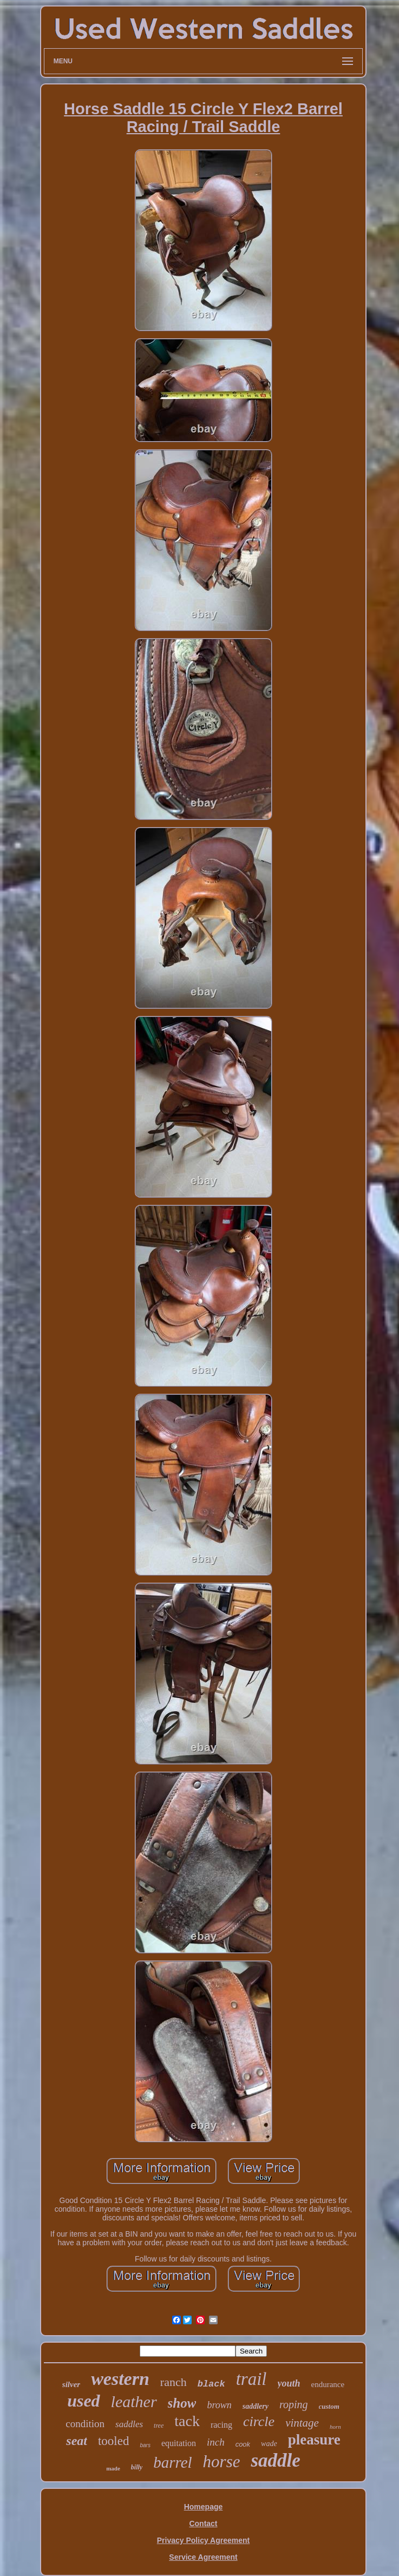 This screenshot has height=2576, width=399. I want to click on barrel, so click(172, 2462).